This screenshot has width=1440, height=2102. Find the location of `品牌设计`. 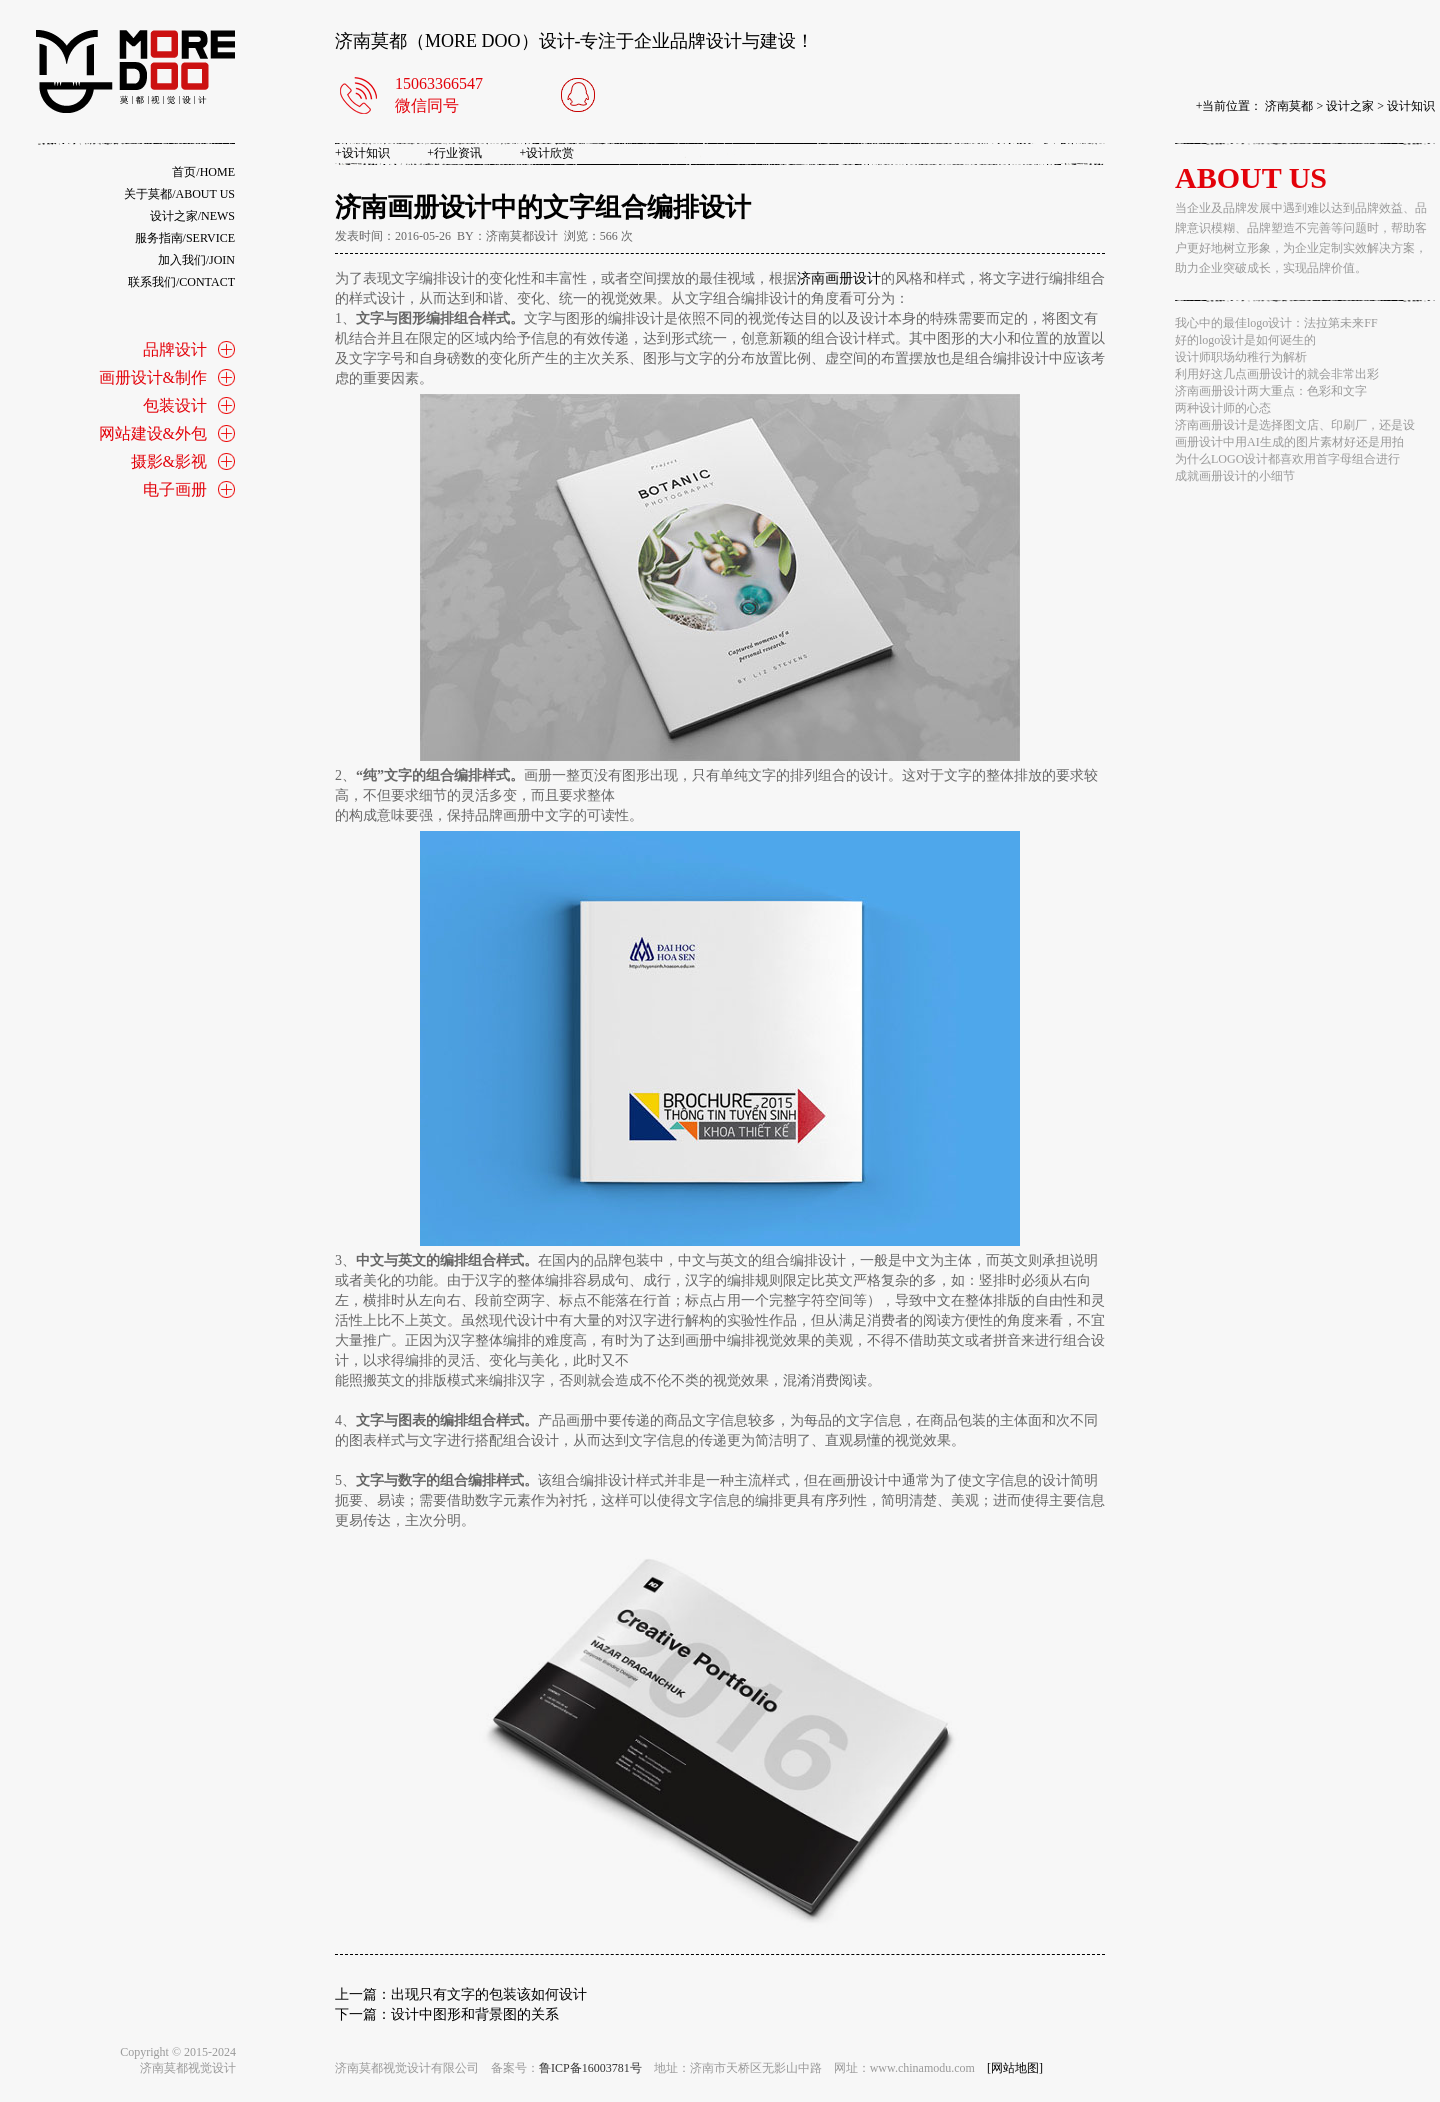

品牌设计 is located at coordinates (175, 349).